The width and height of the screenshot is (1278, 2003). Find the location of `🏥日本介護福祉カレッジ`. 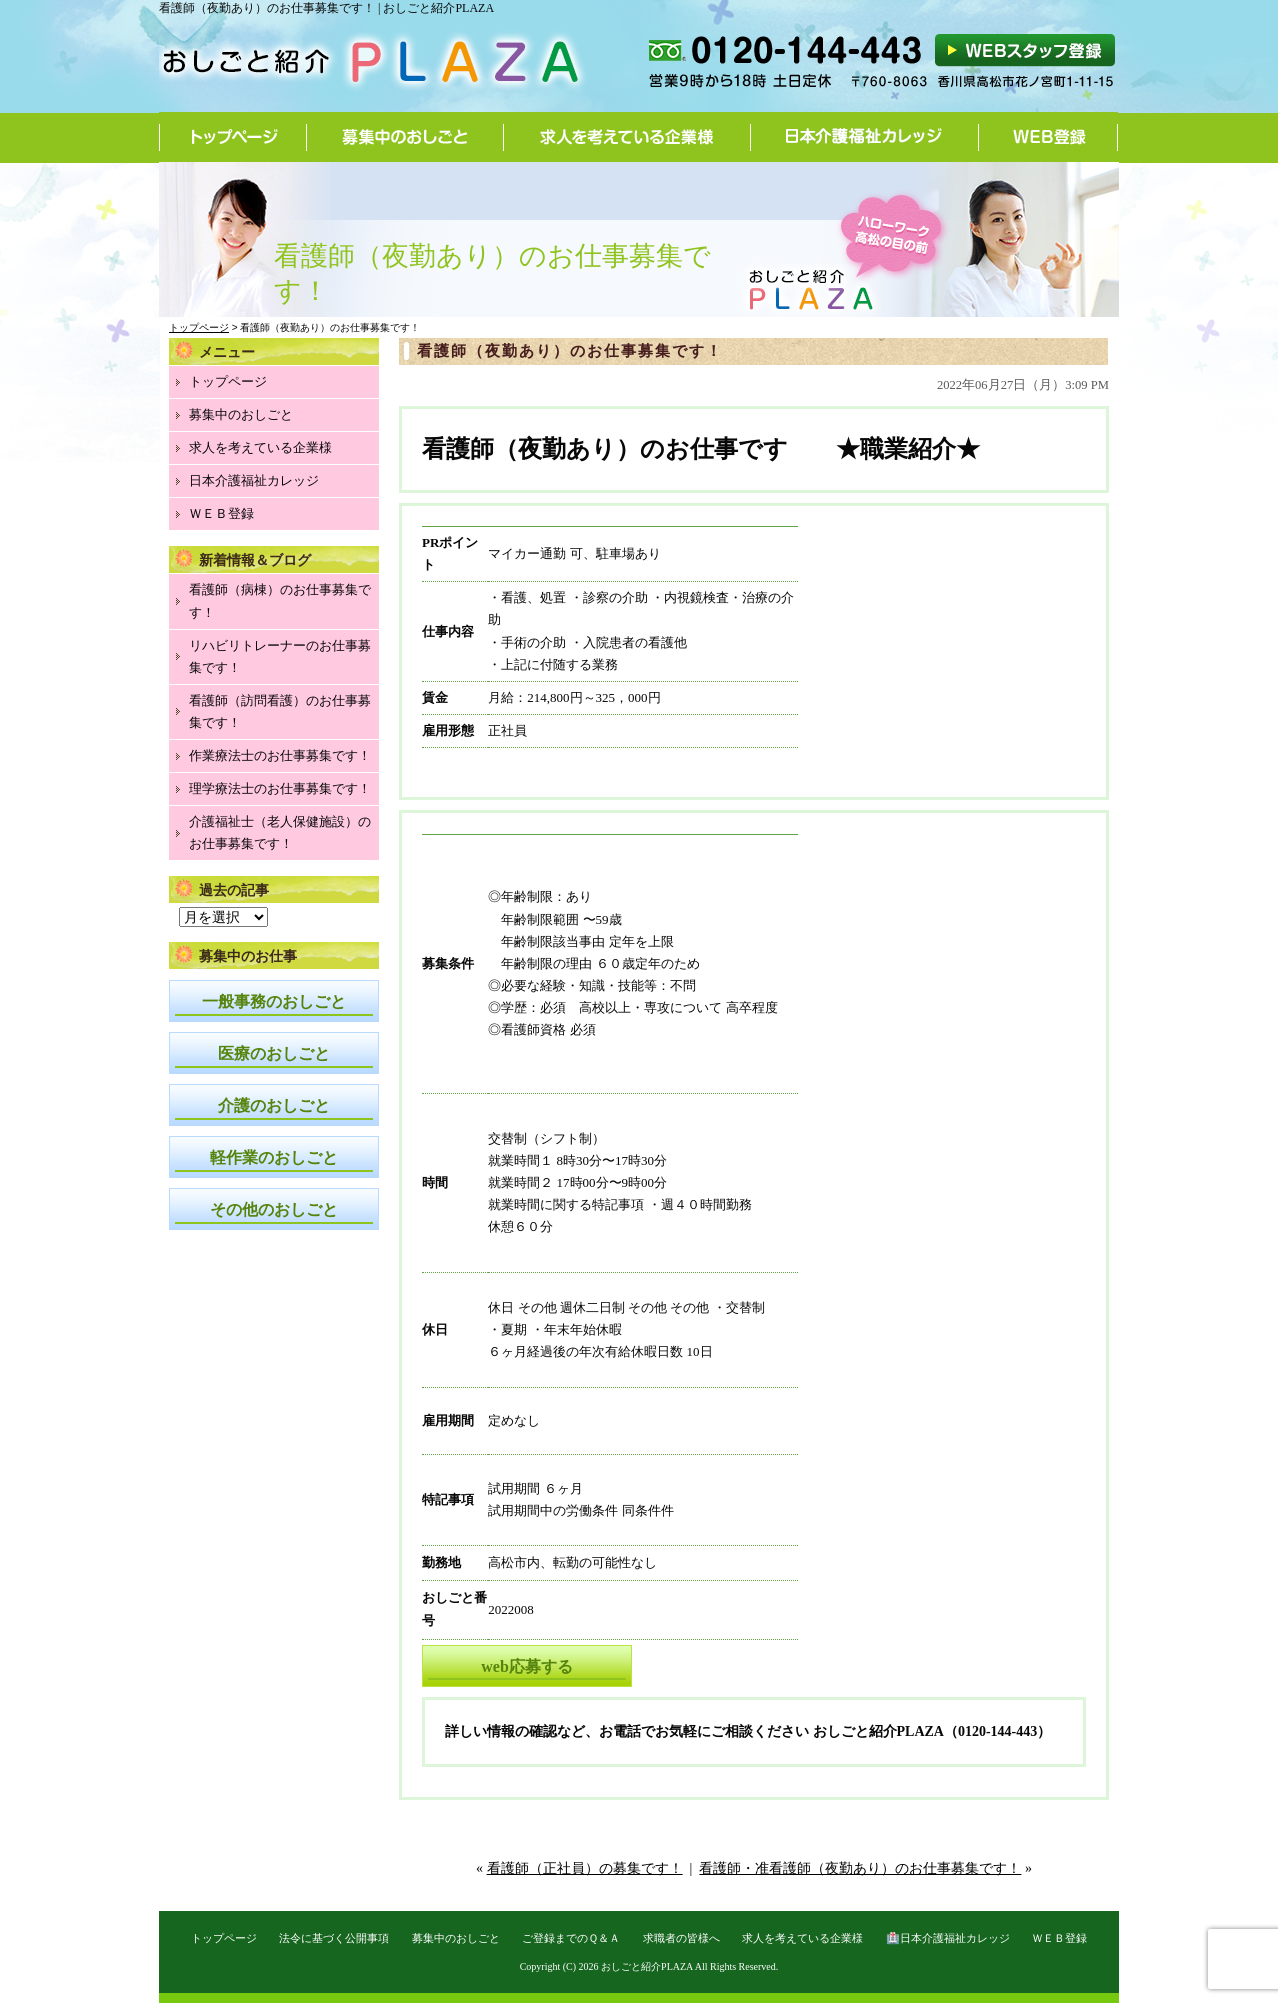

🏥日本介護福祉カレッジ is located at coordinates (948, 1938).